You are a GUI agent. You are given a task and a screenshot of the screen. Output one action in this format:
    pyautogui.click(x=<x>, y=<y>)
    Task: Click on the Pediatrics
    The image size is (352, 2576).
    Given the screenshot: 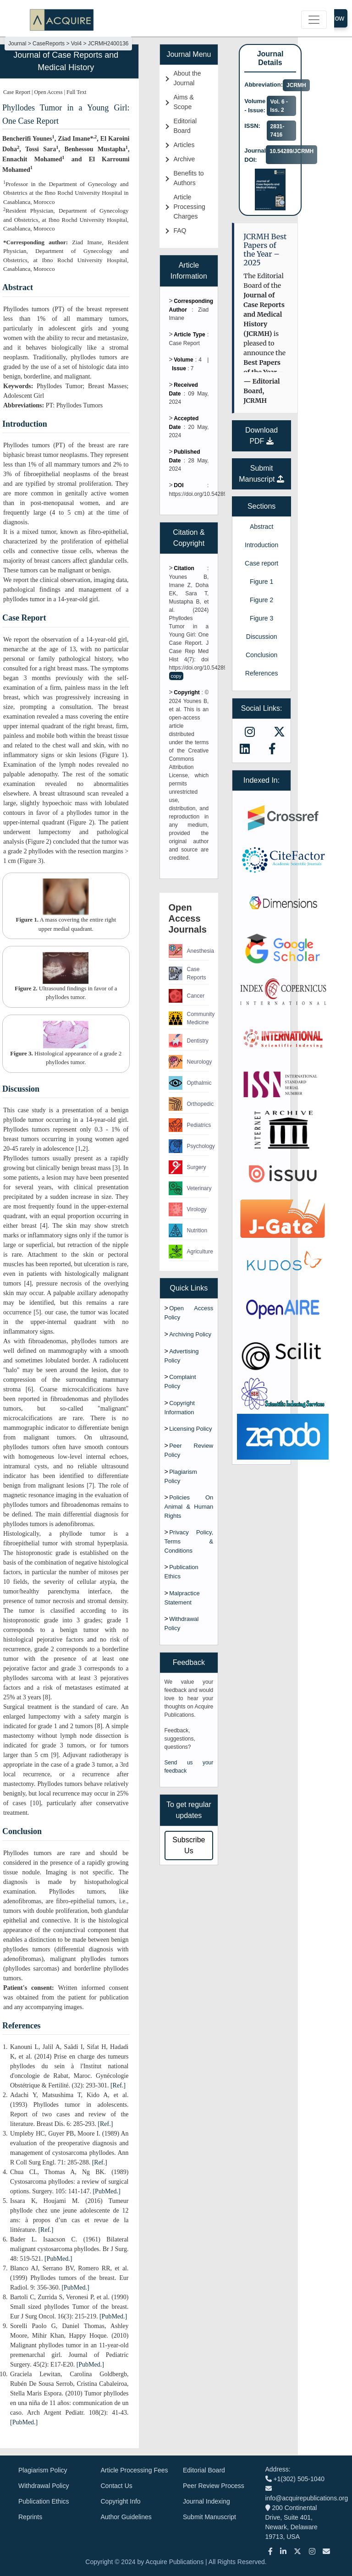 What is the action you would take?
    pyautogui.click(x=189, y=1125)
    